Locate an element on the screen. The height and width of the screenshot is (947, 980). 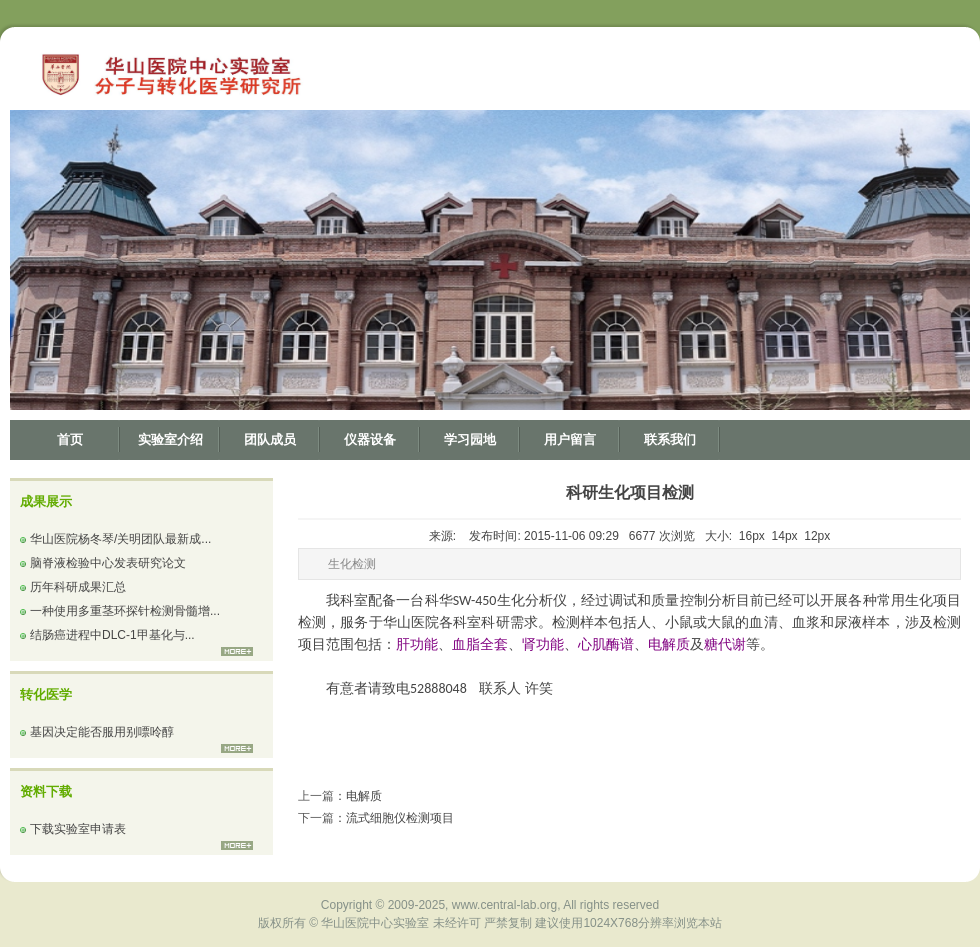
流式细胞仪检测项目 is located at coordinates (400, 818).